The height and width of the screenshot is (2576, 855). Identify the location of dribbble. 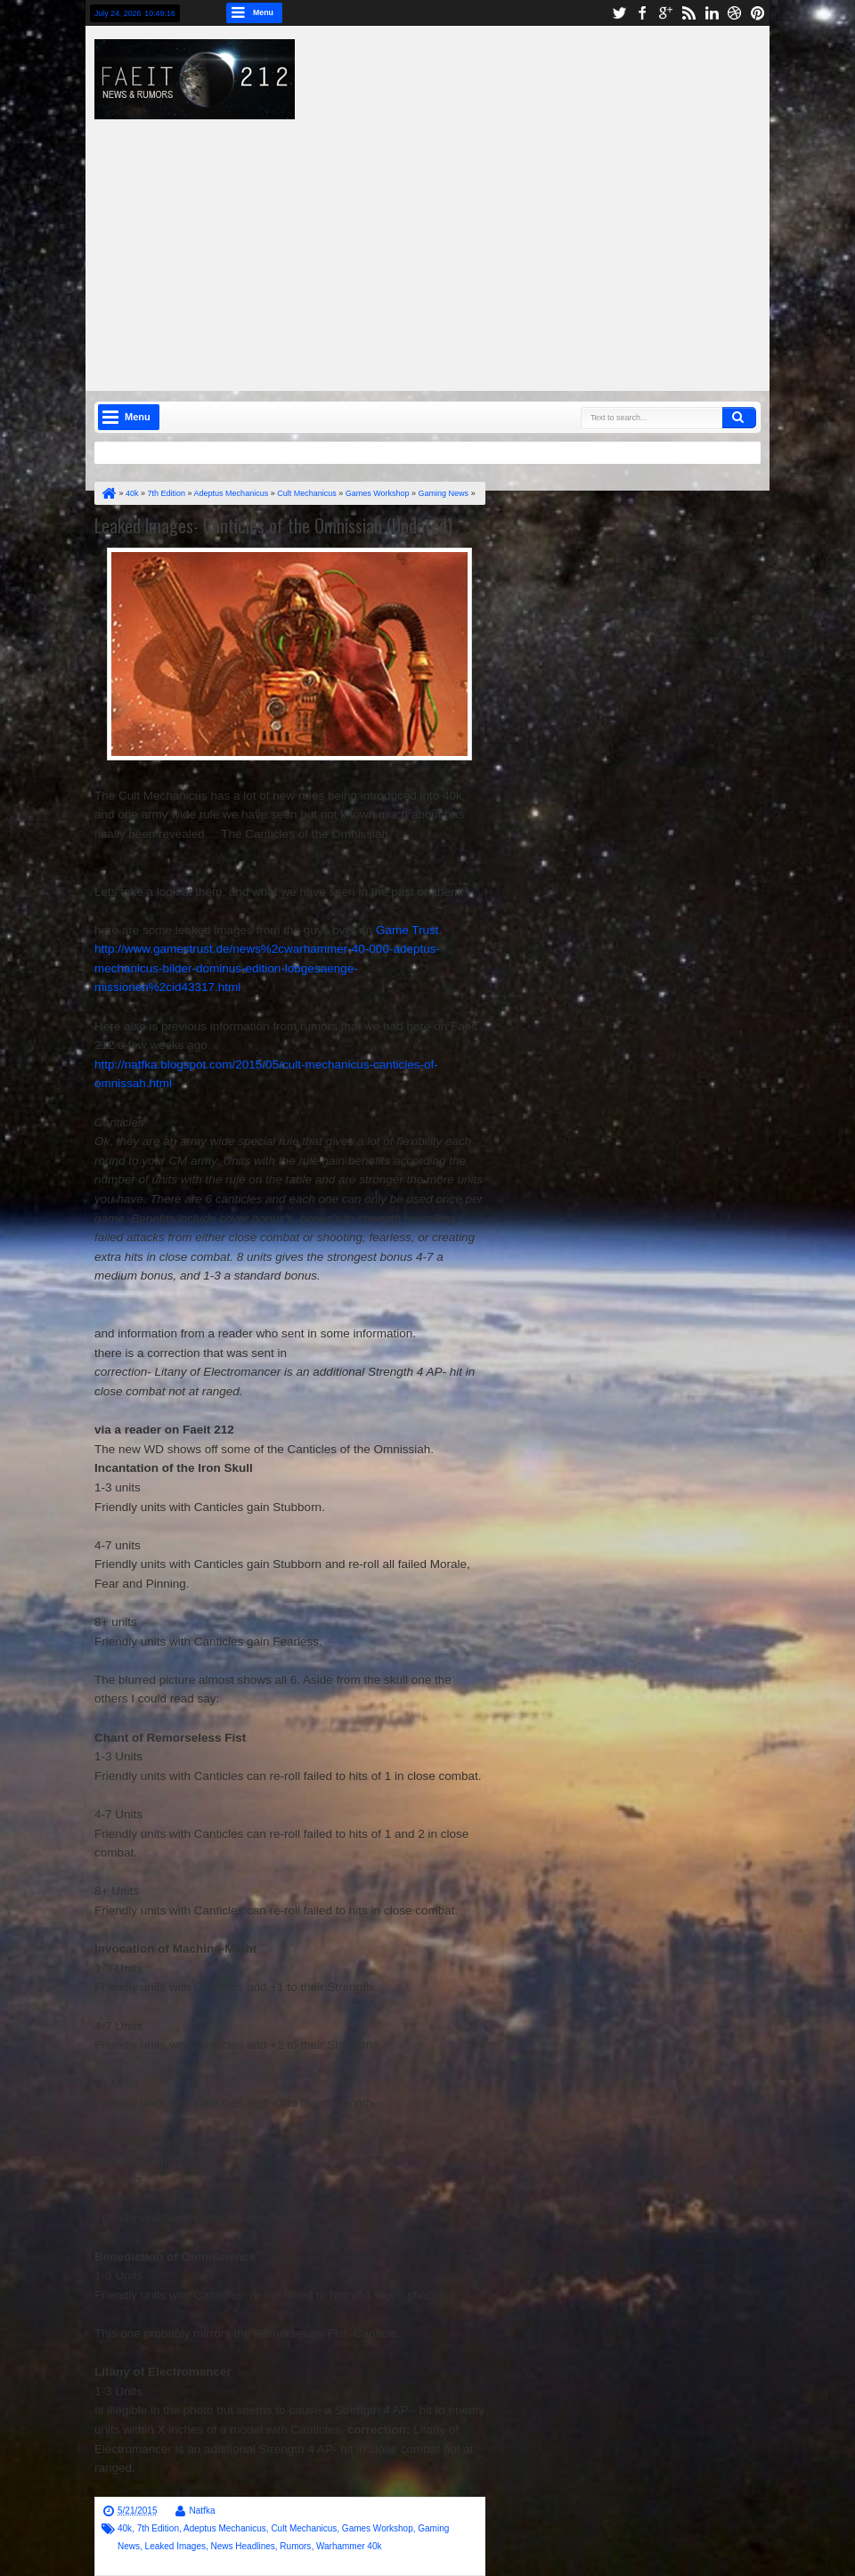
(734, 13).